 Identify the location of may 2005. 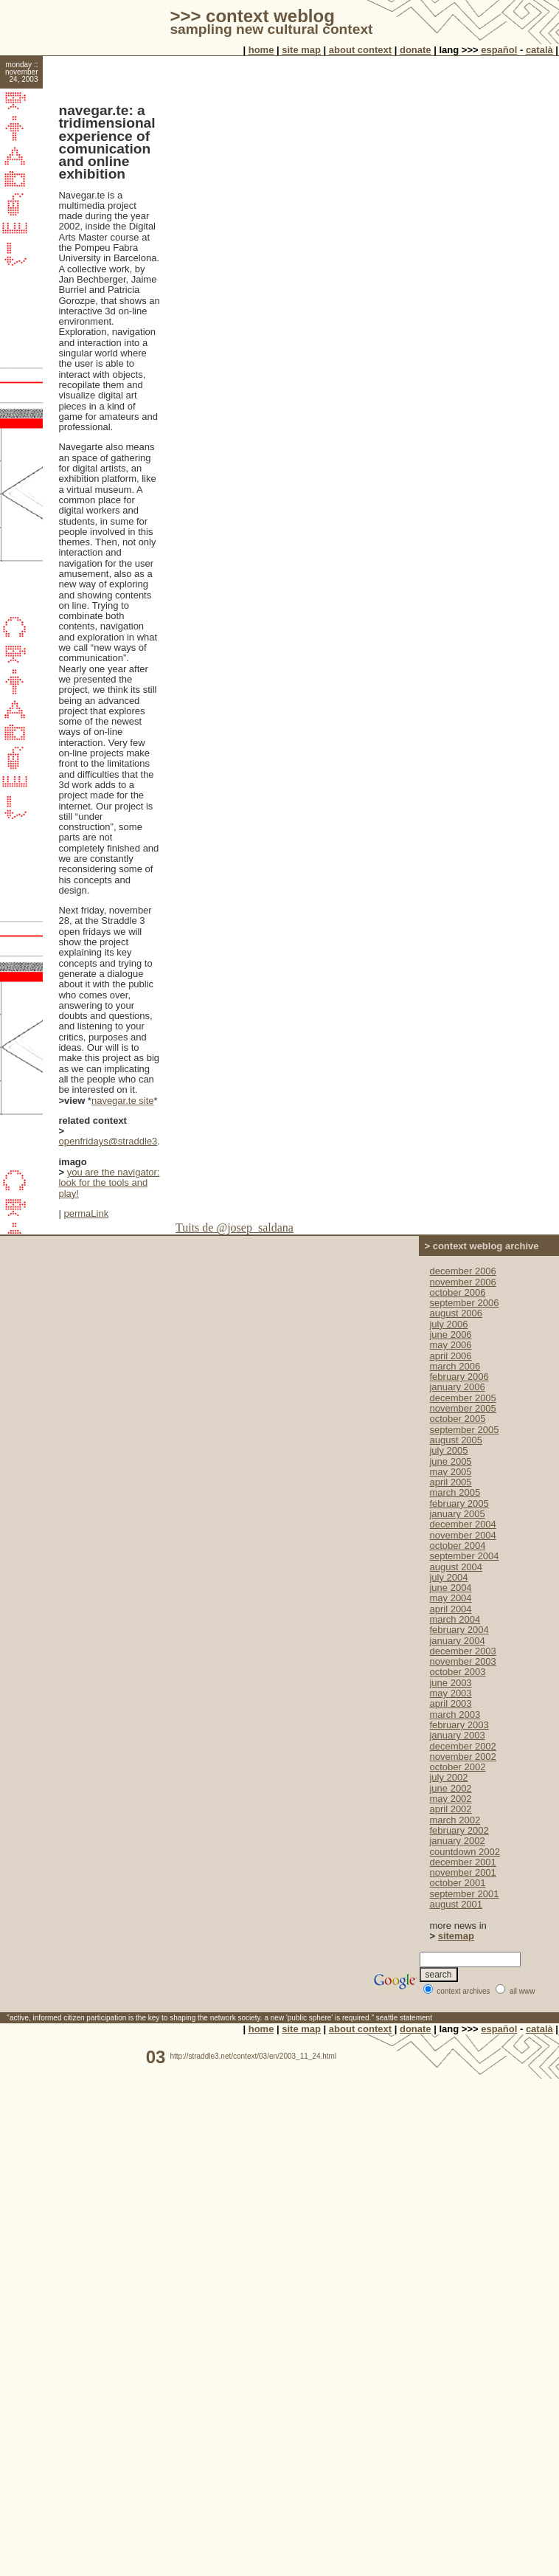
(450, 1471).